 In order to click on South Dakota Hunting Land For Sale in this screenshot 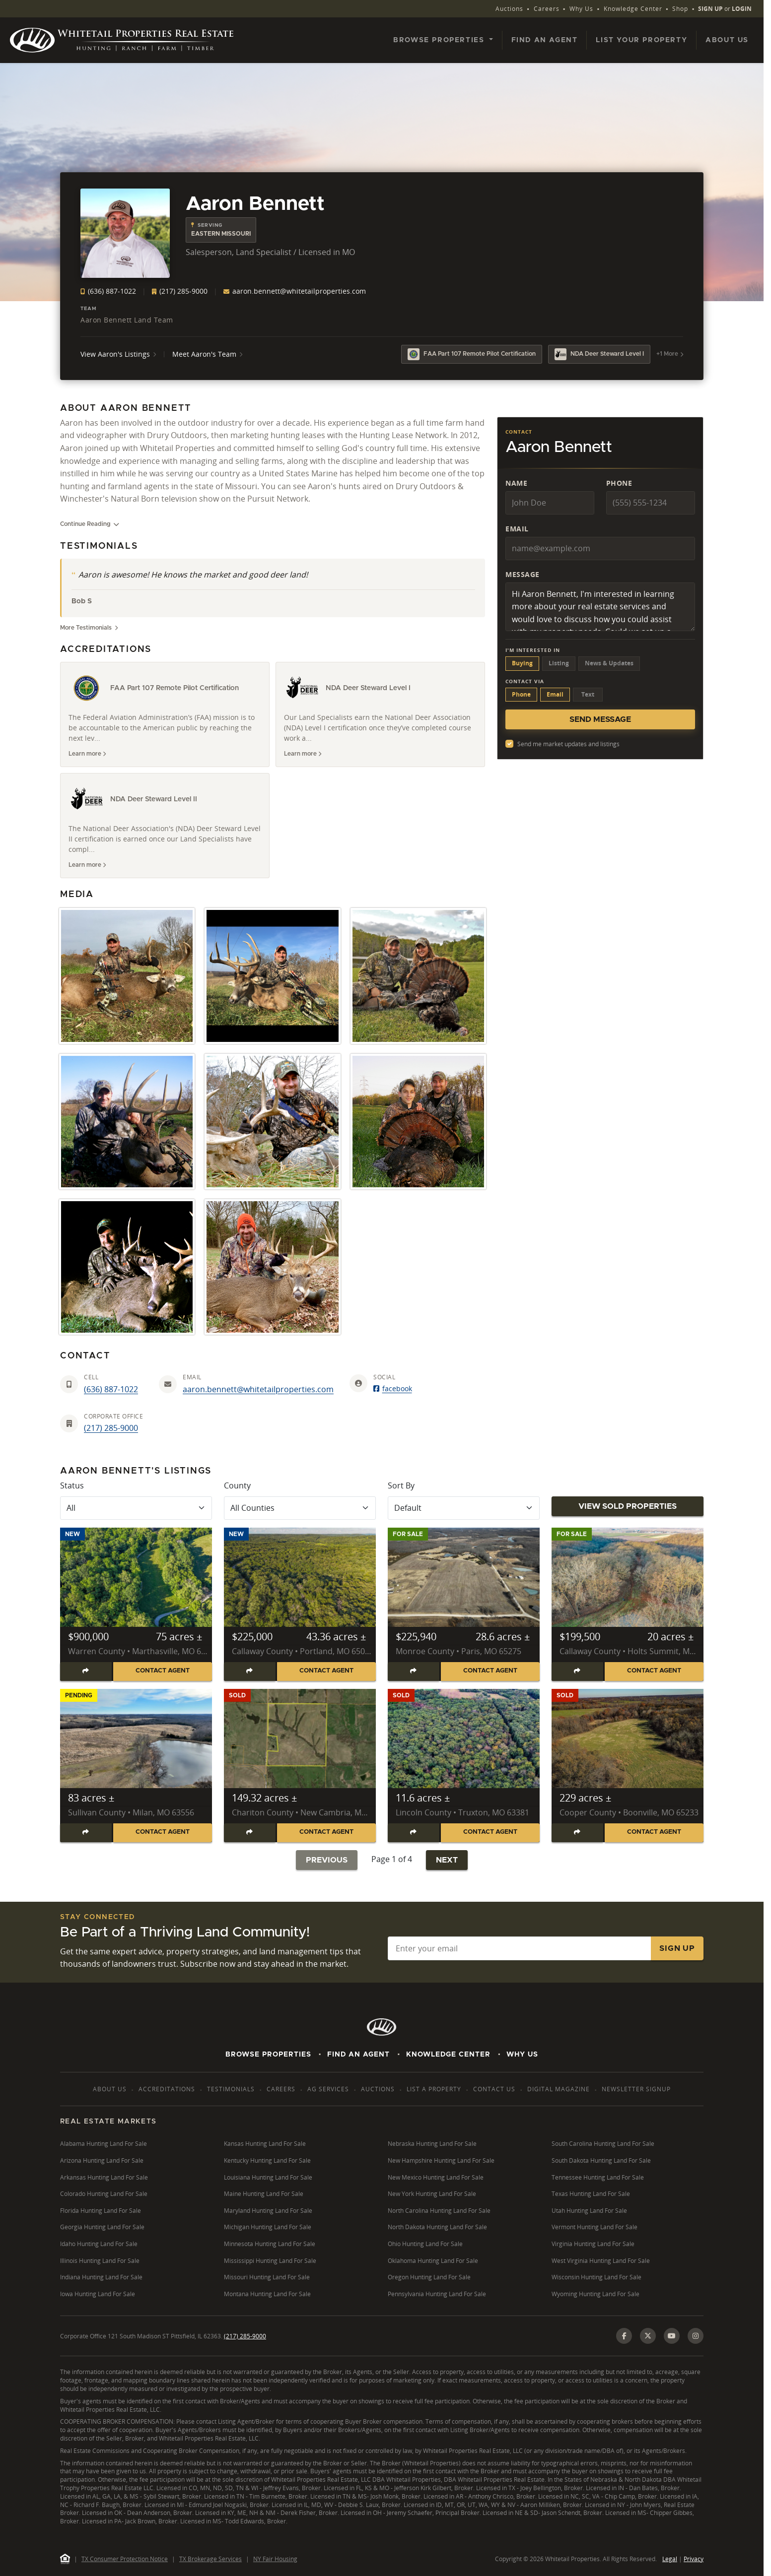, I will do `click(601, 2160)`.